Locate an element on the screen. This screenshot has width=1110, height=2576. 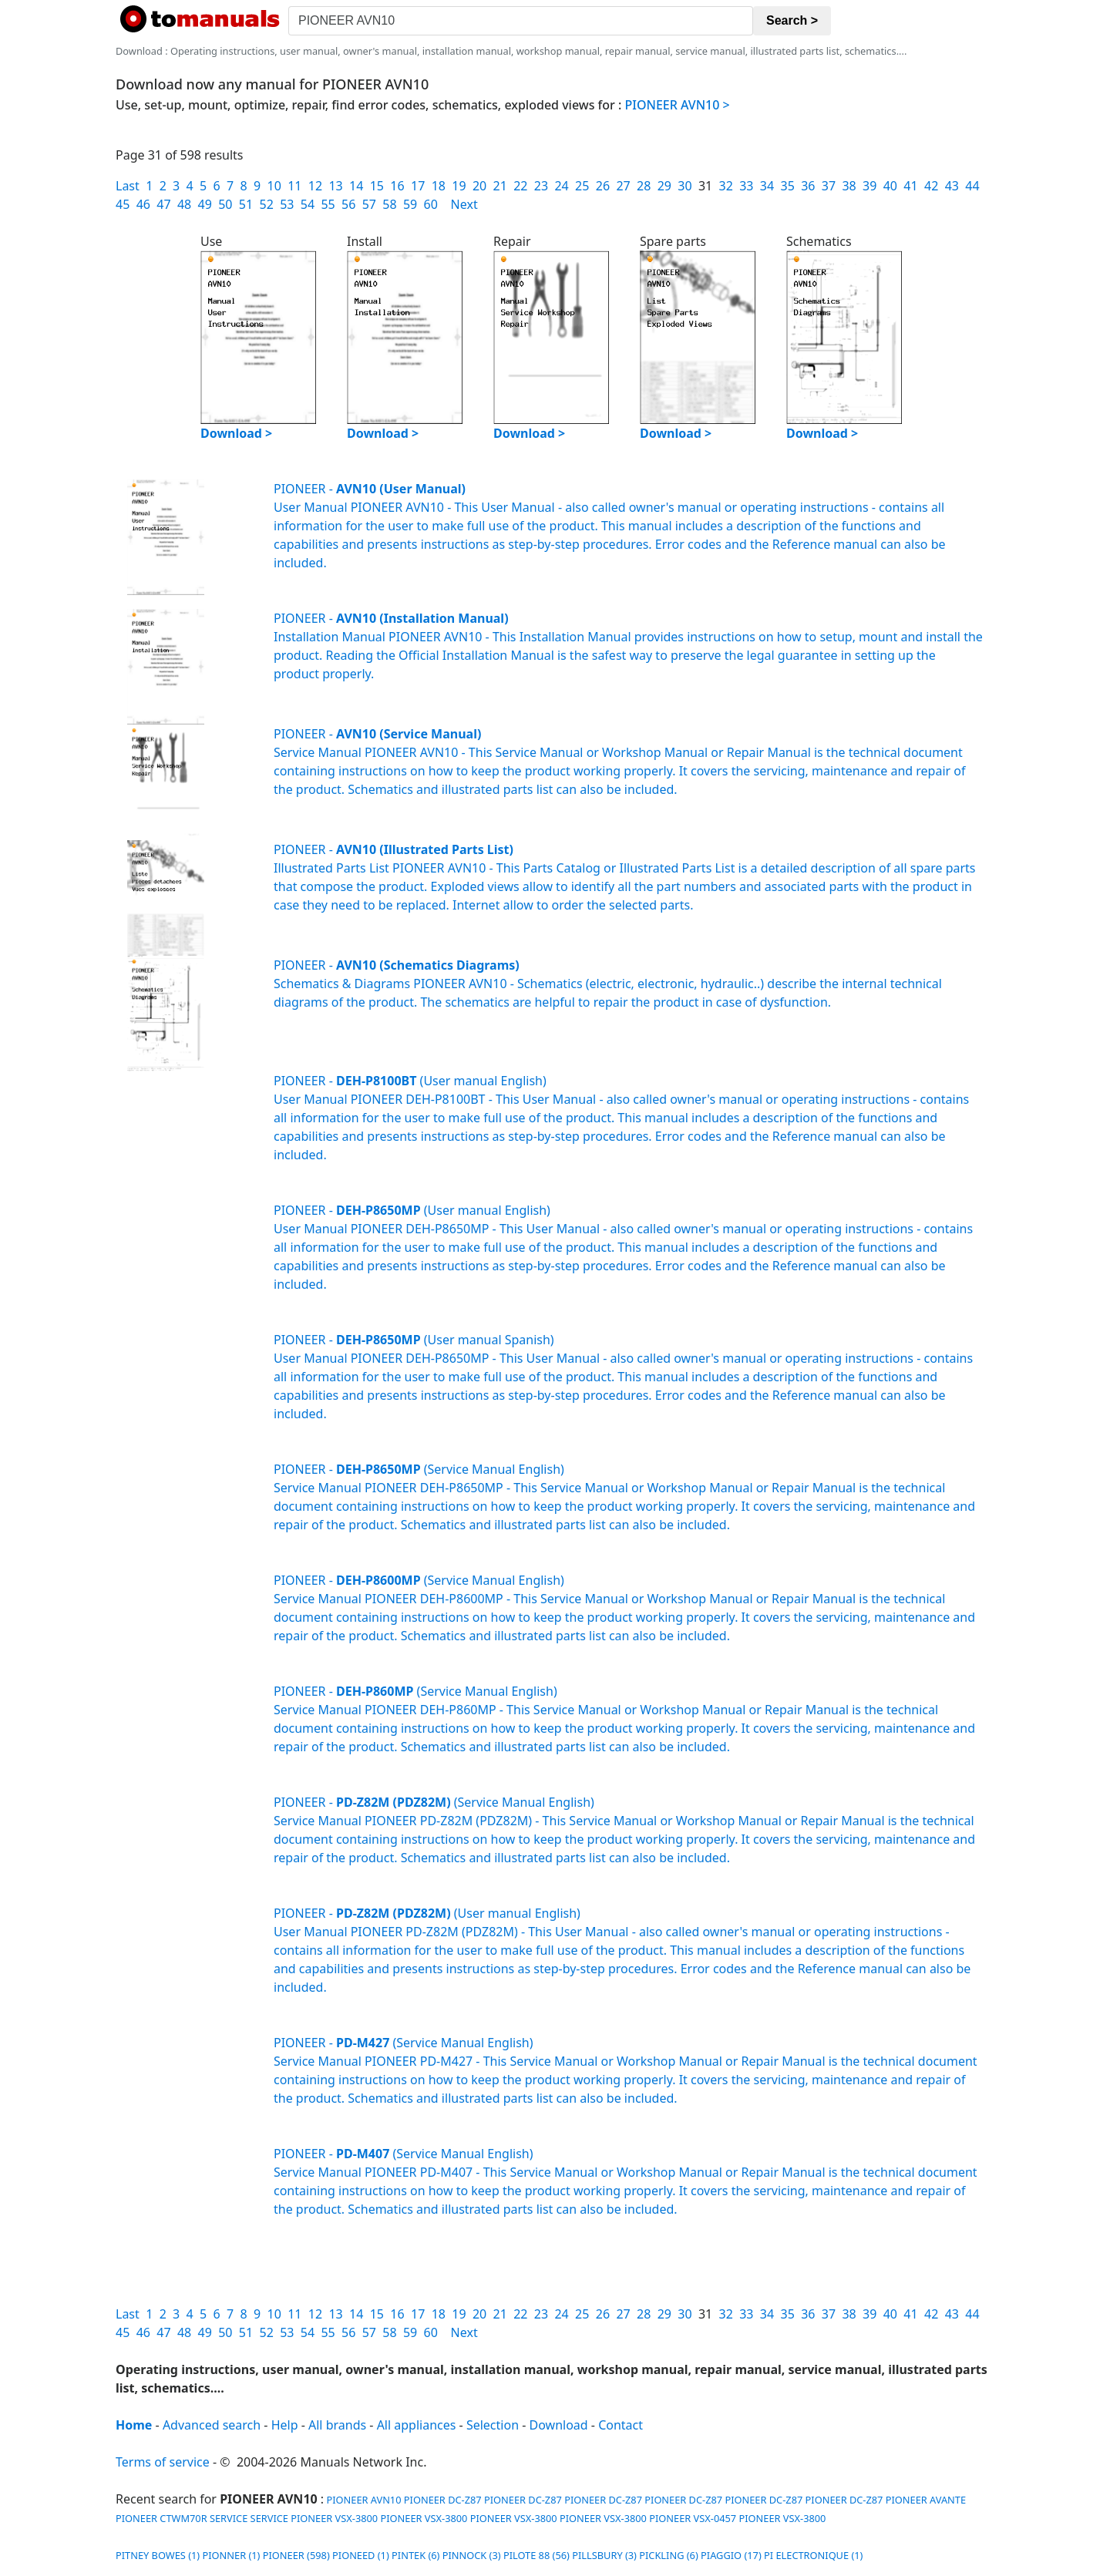
29 is located at coordinates (664, 185).